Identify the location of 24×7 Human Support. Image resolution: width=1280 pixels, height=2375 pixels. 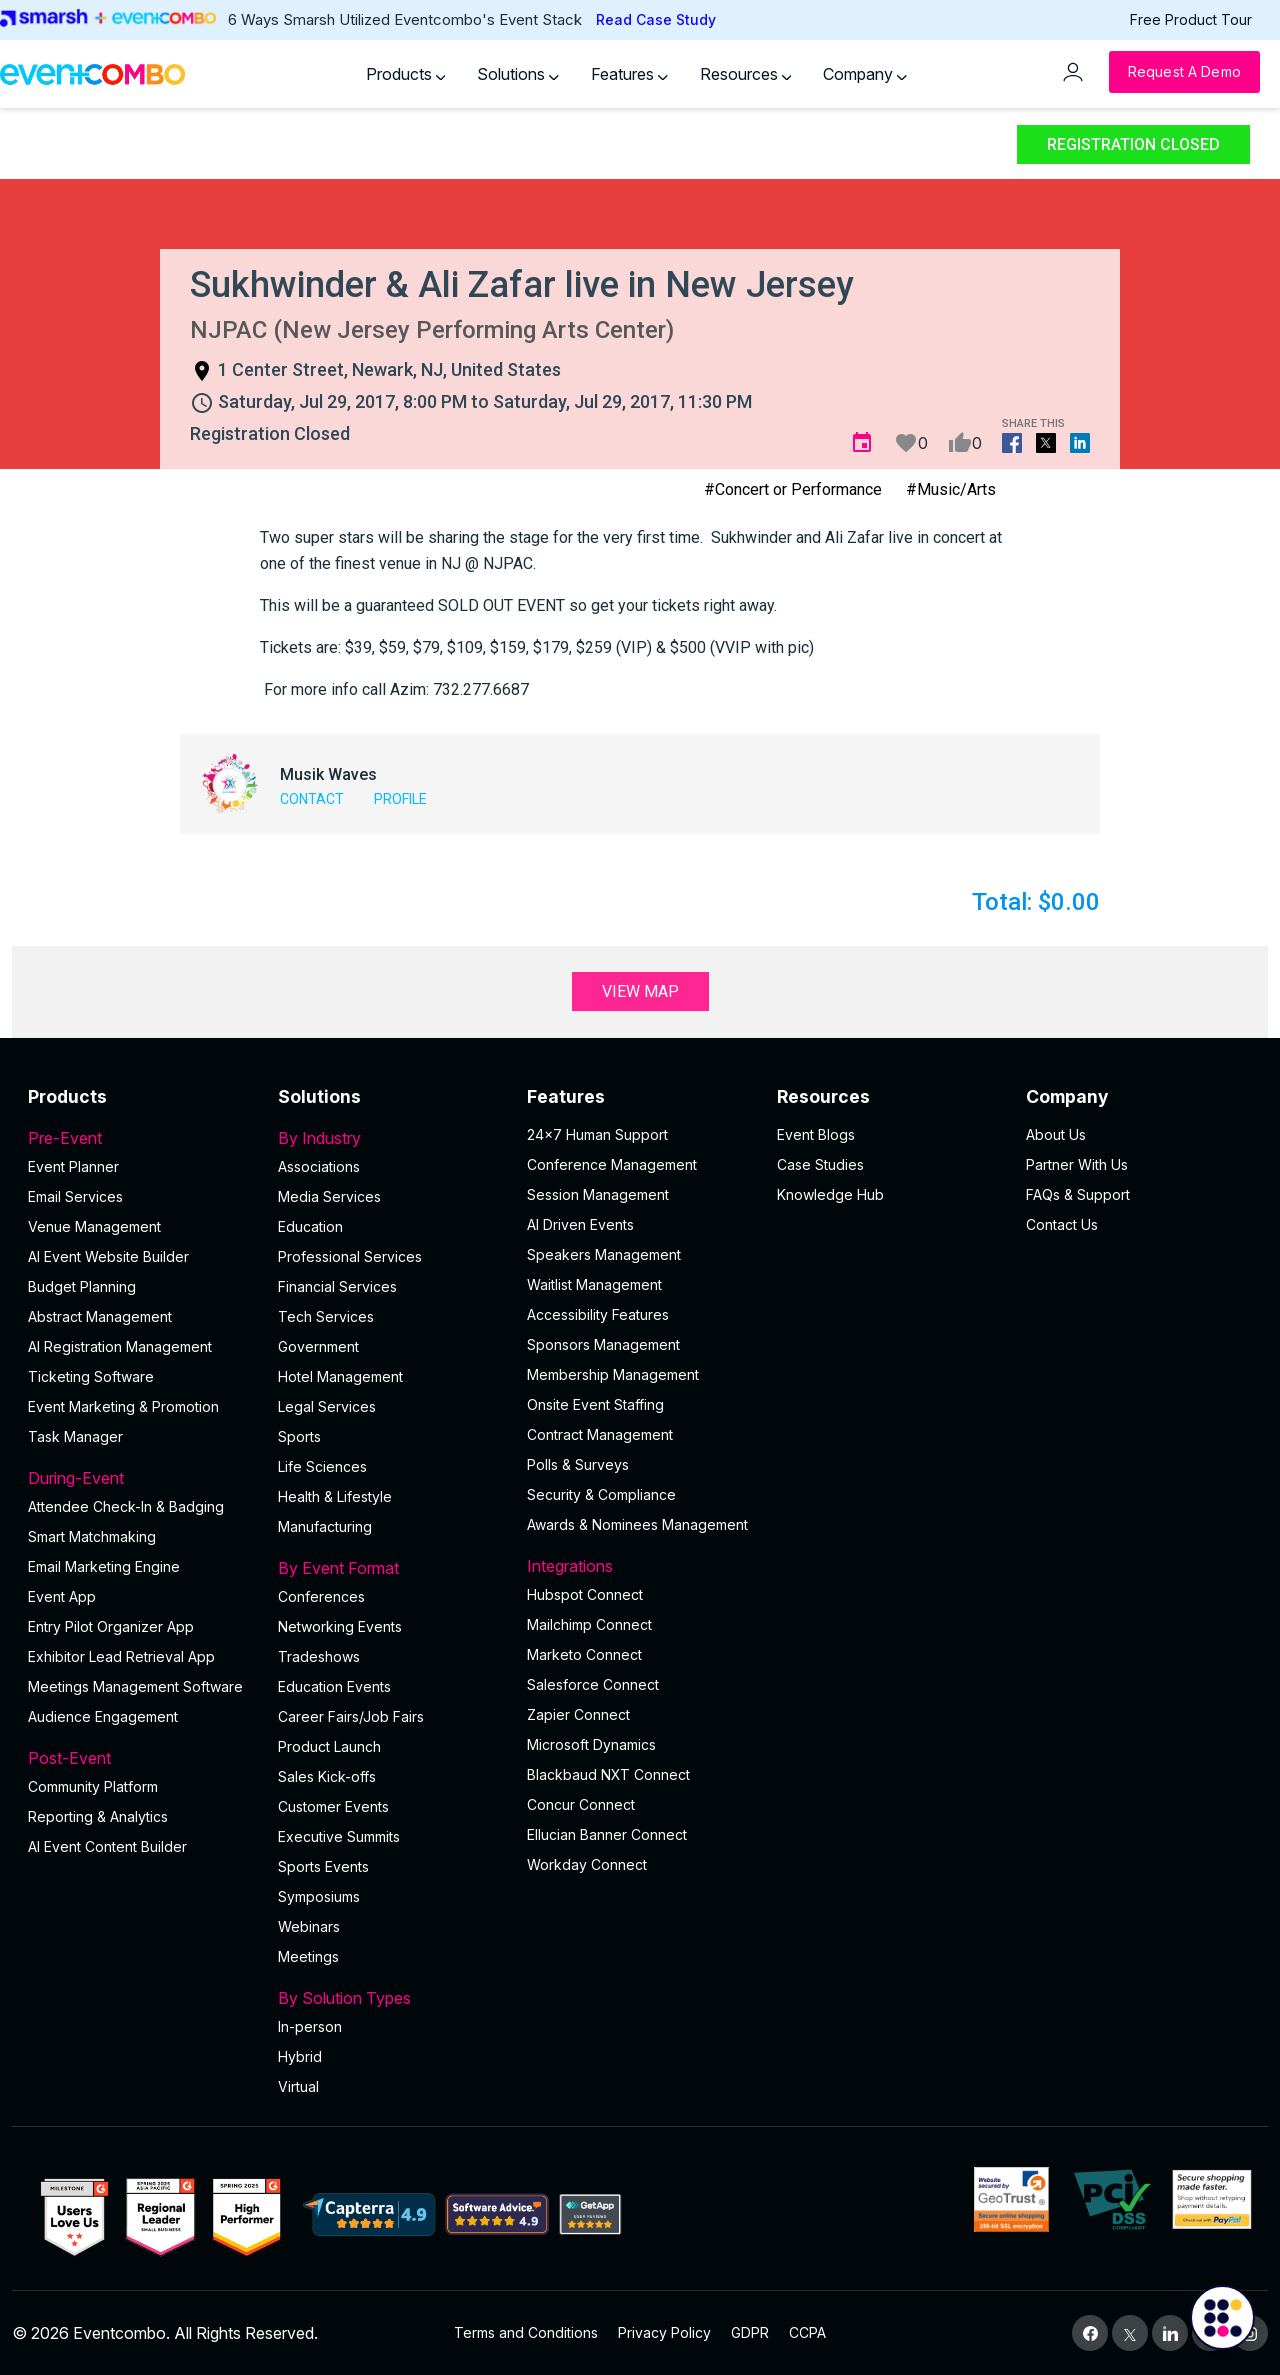
(597, 1134).